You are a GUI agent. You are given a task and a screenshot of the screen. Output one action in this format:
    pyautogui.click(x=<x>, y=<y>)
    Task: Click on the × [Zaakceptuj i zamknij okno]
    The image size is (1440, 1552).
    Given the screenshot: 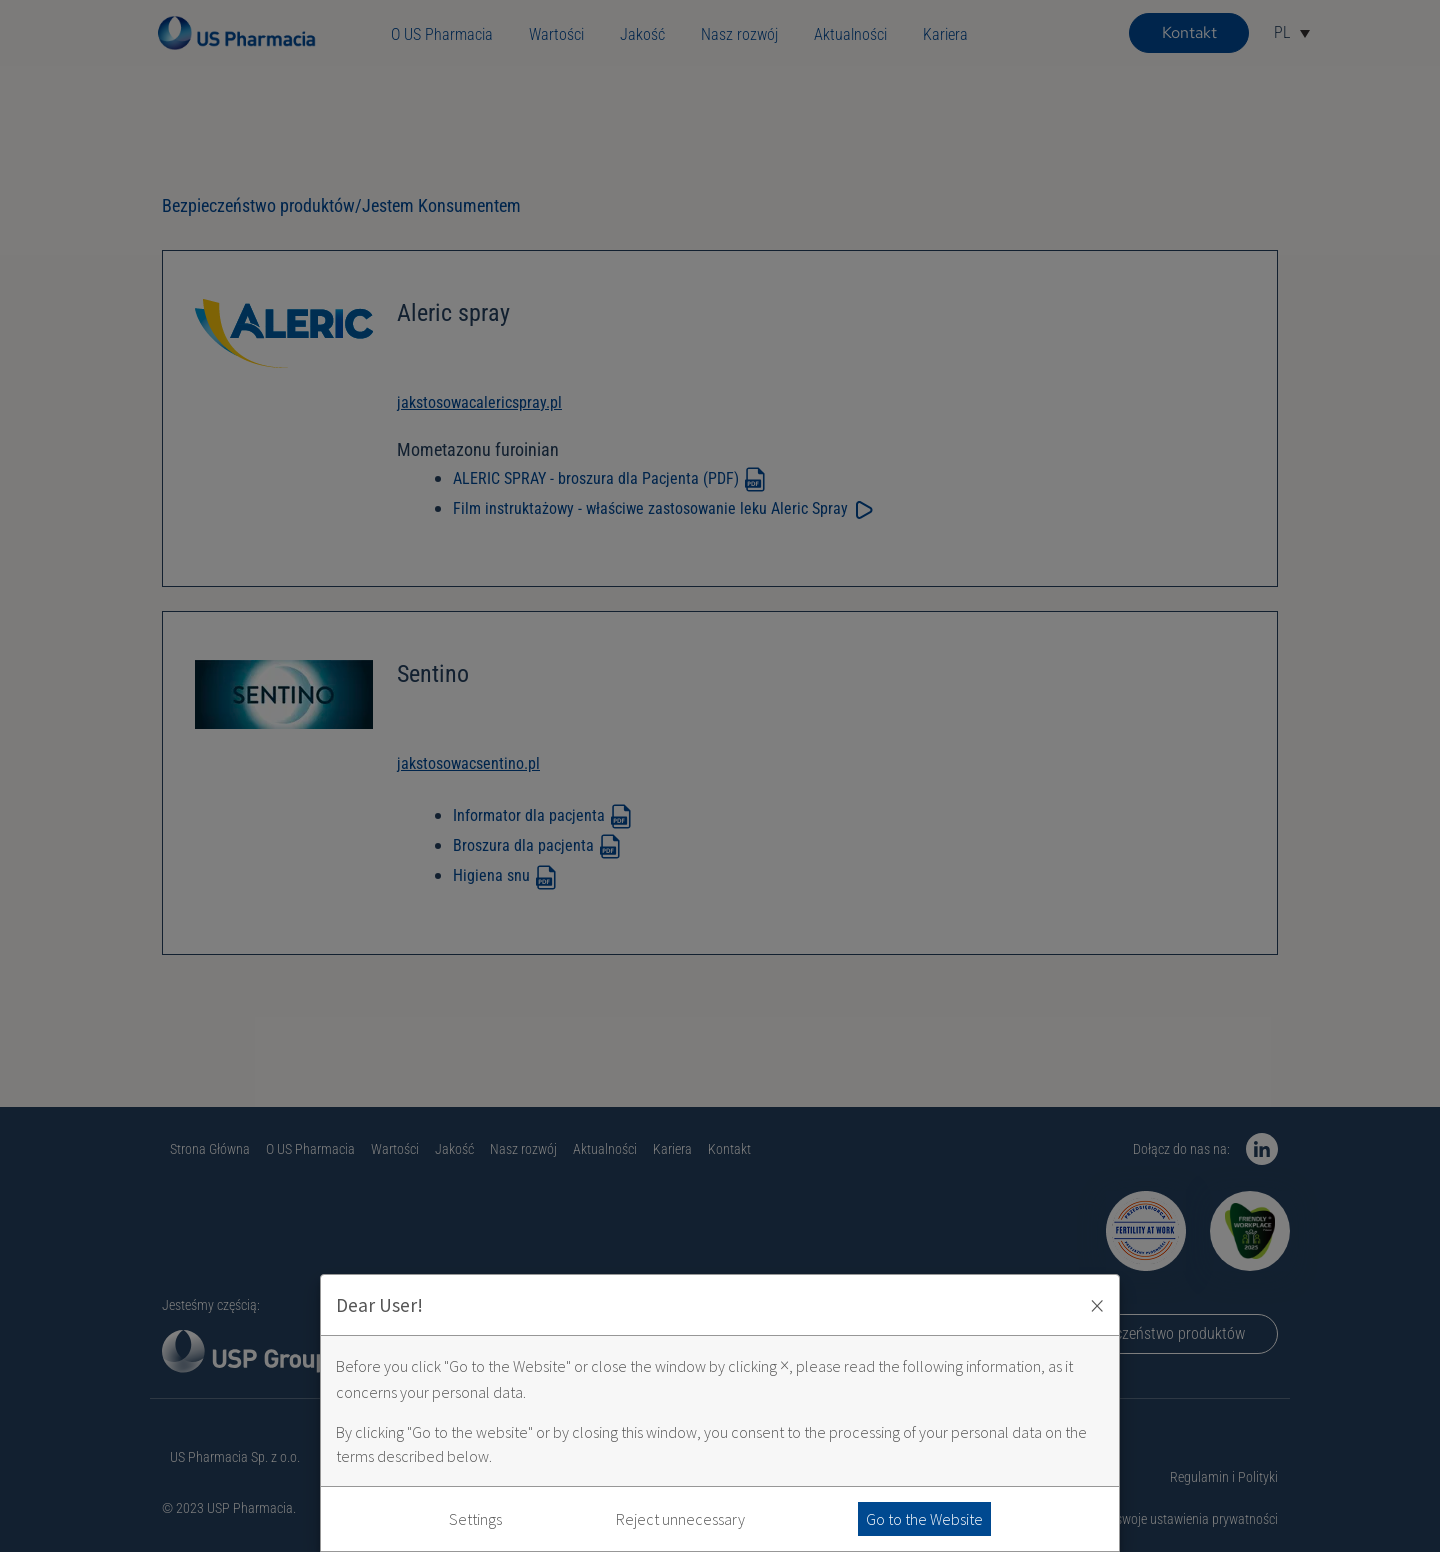 What is the action you would take?
    pyautogui.click(x=1097, y=1305)
    